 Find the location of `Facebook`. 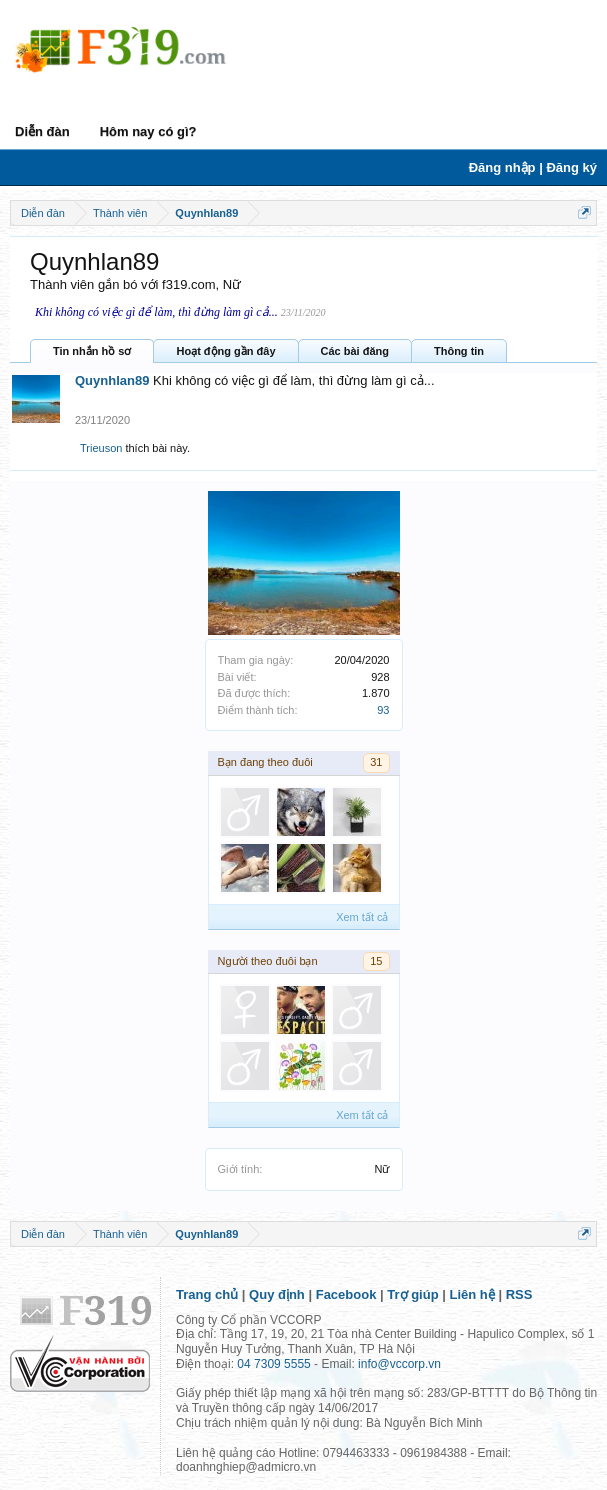

Facebook is located at coordinates (346, 1294).